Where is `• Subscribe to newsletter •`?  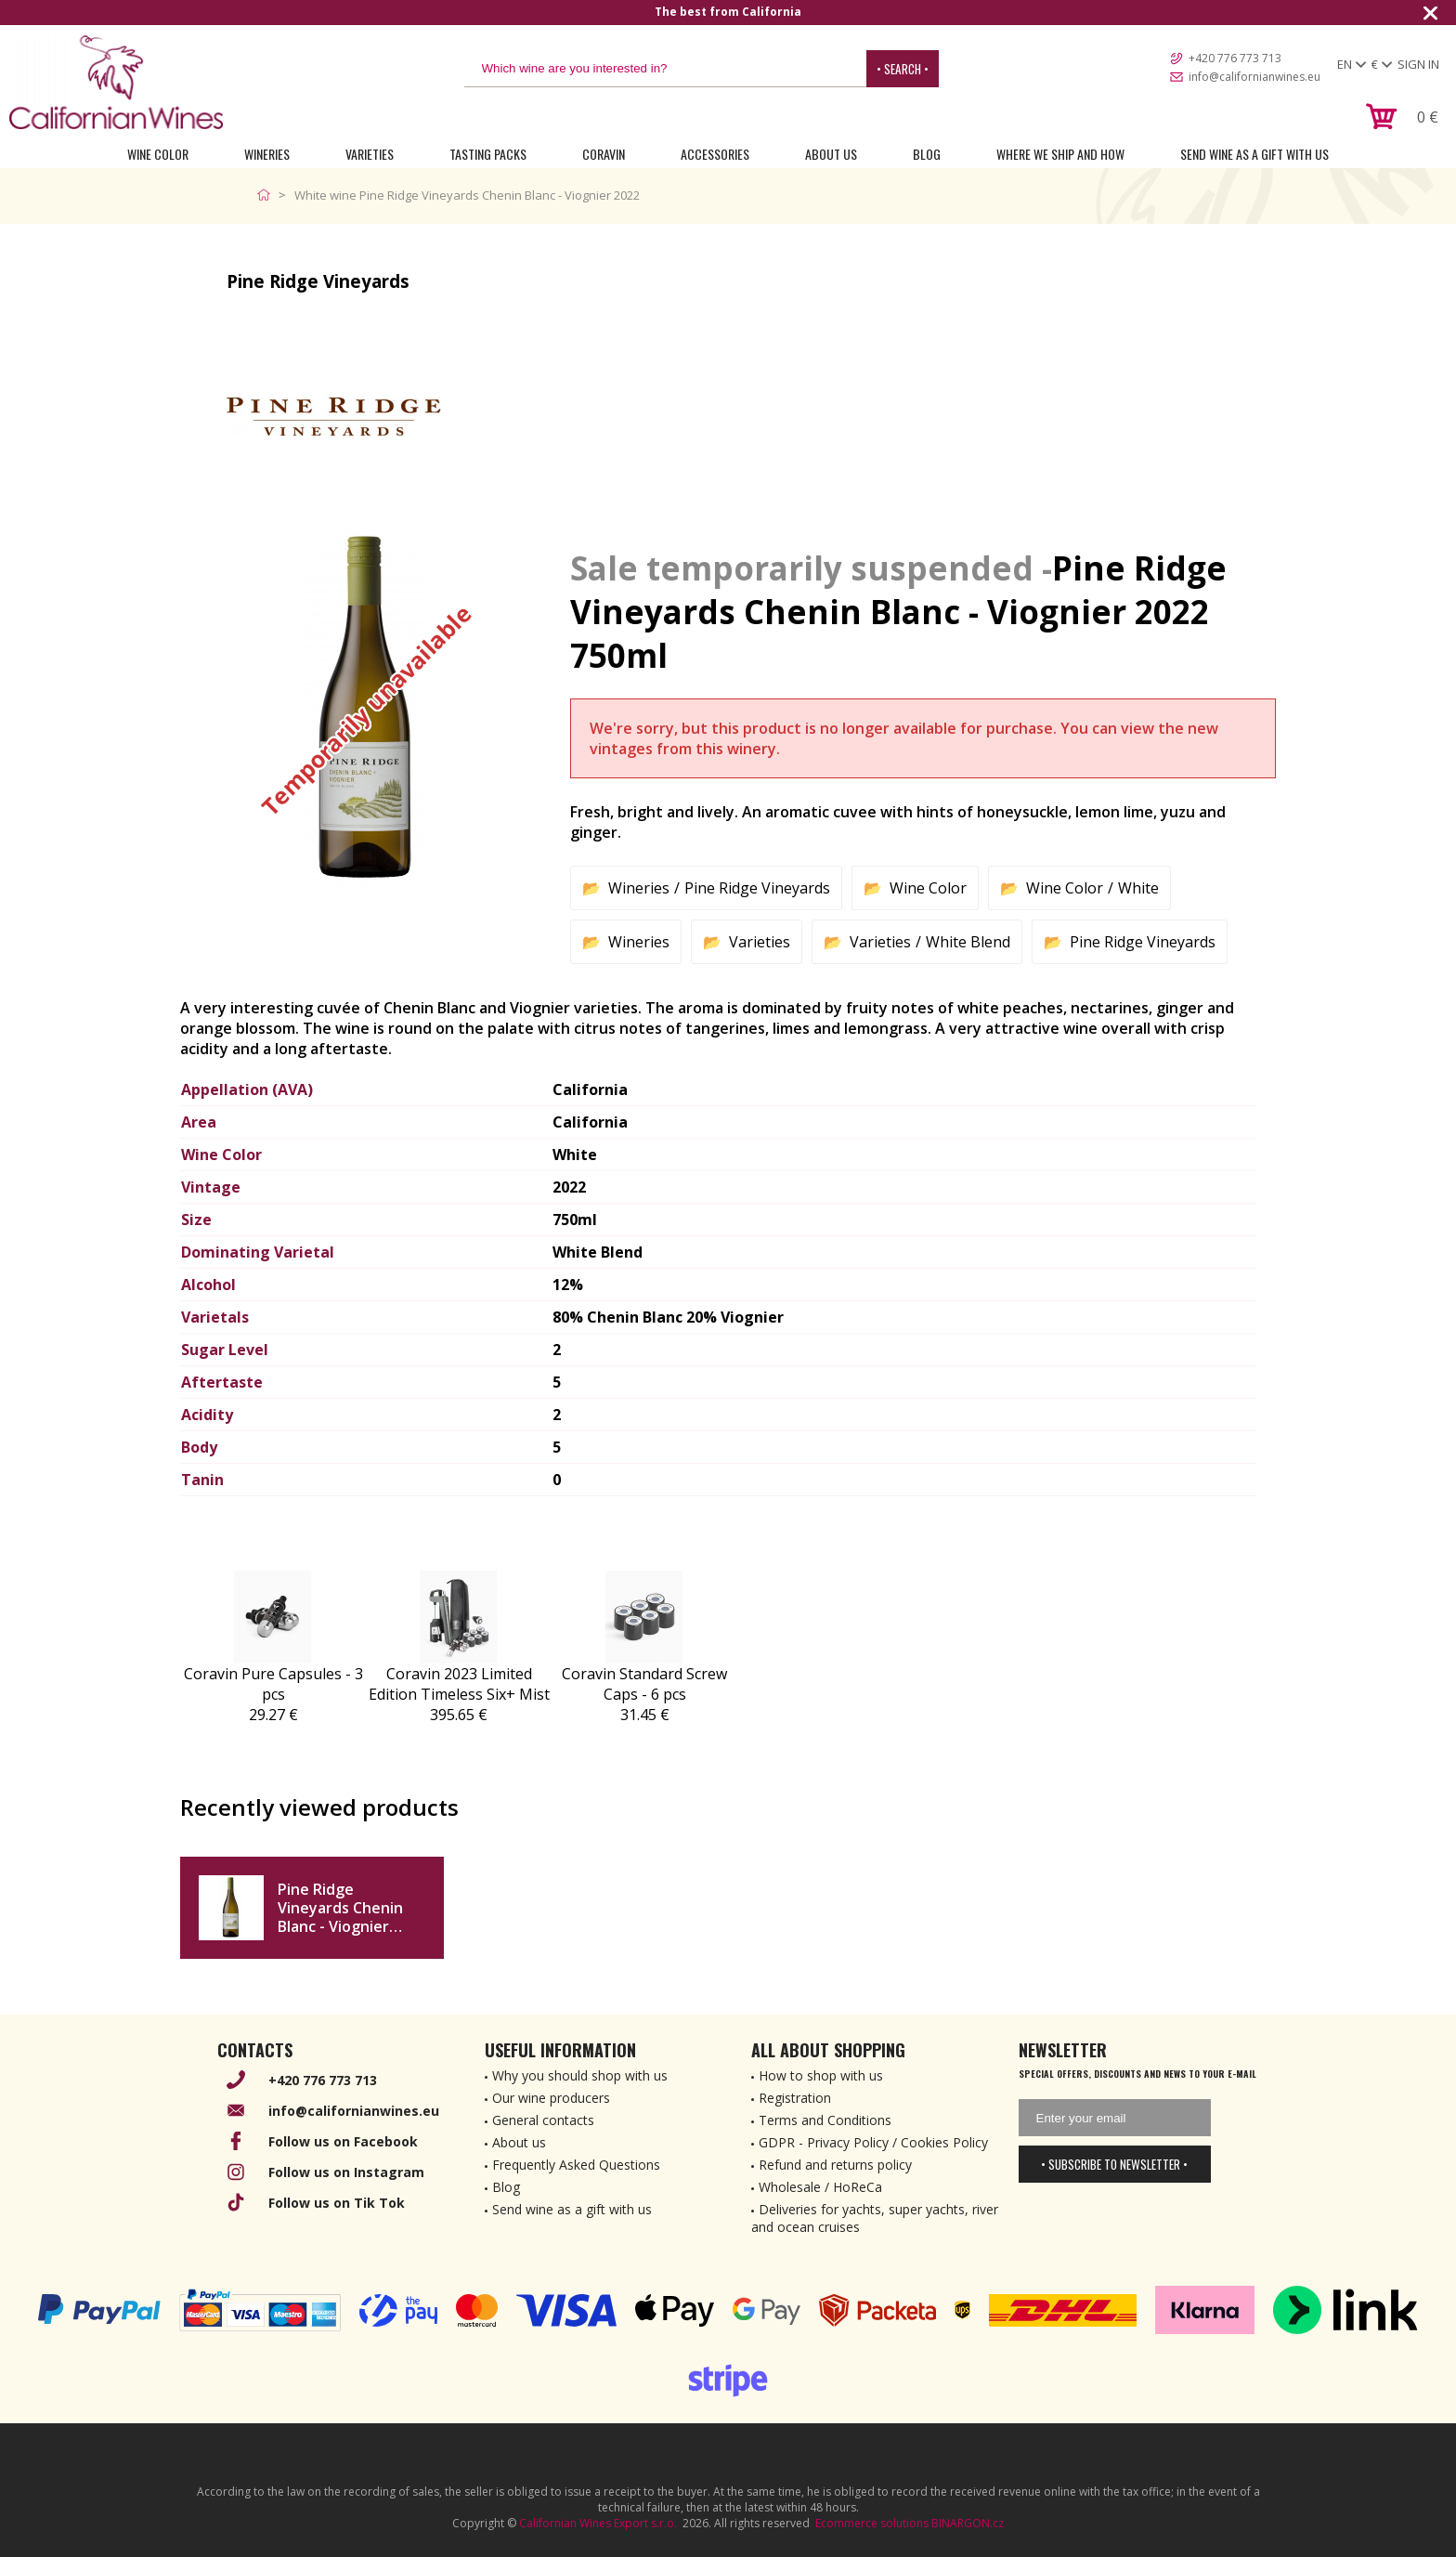
• Subscribe to newsletter • is located at coordinates (1114, 2164).